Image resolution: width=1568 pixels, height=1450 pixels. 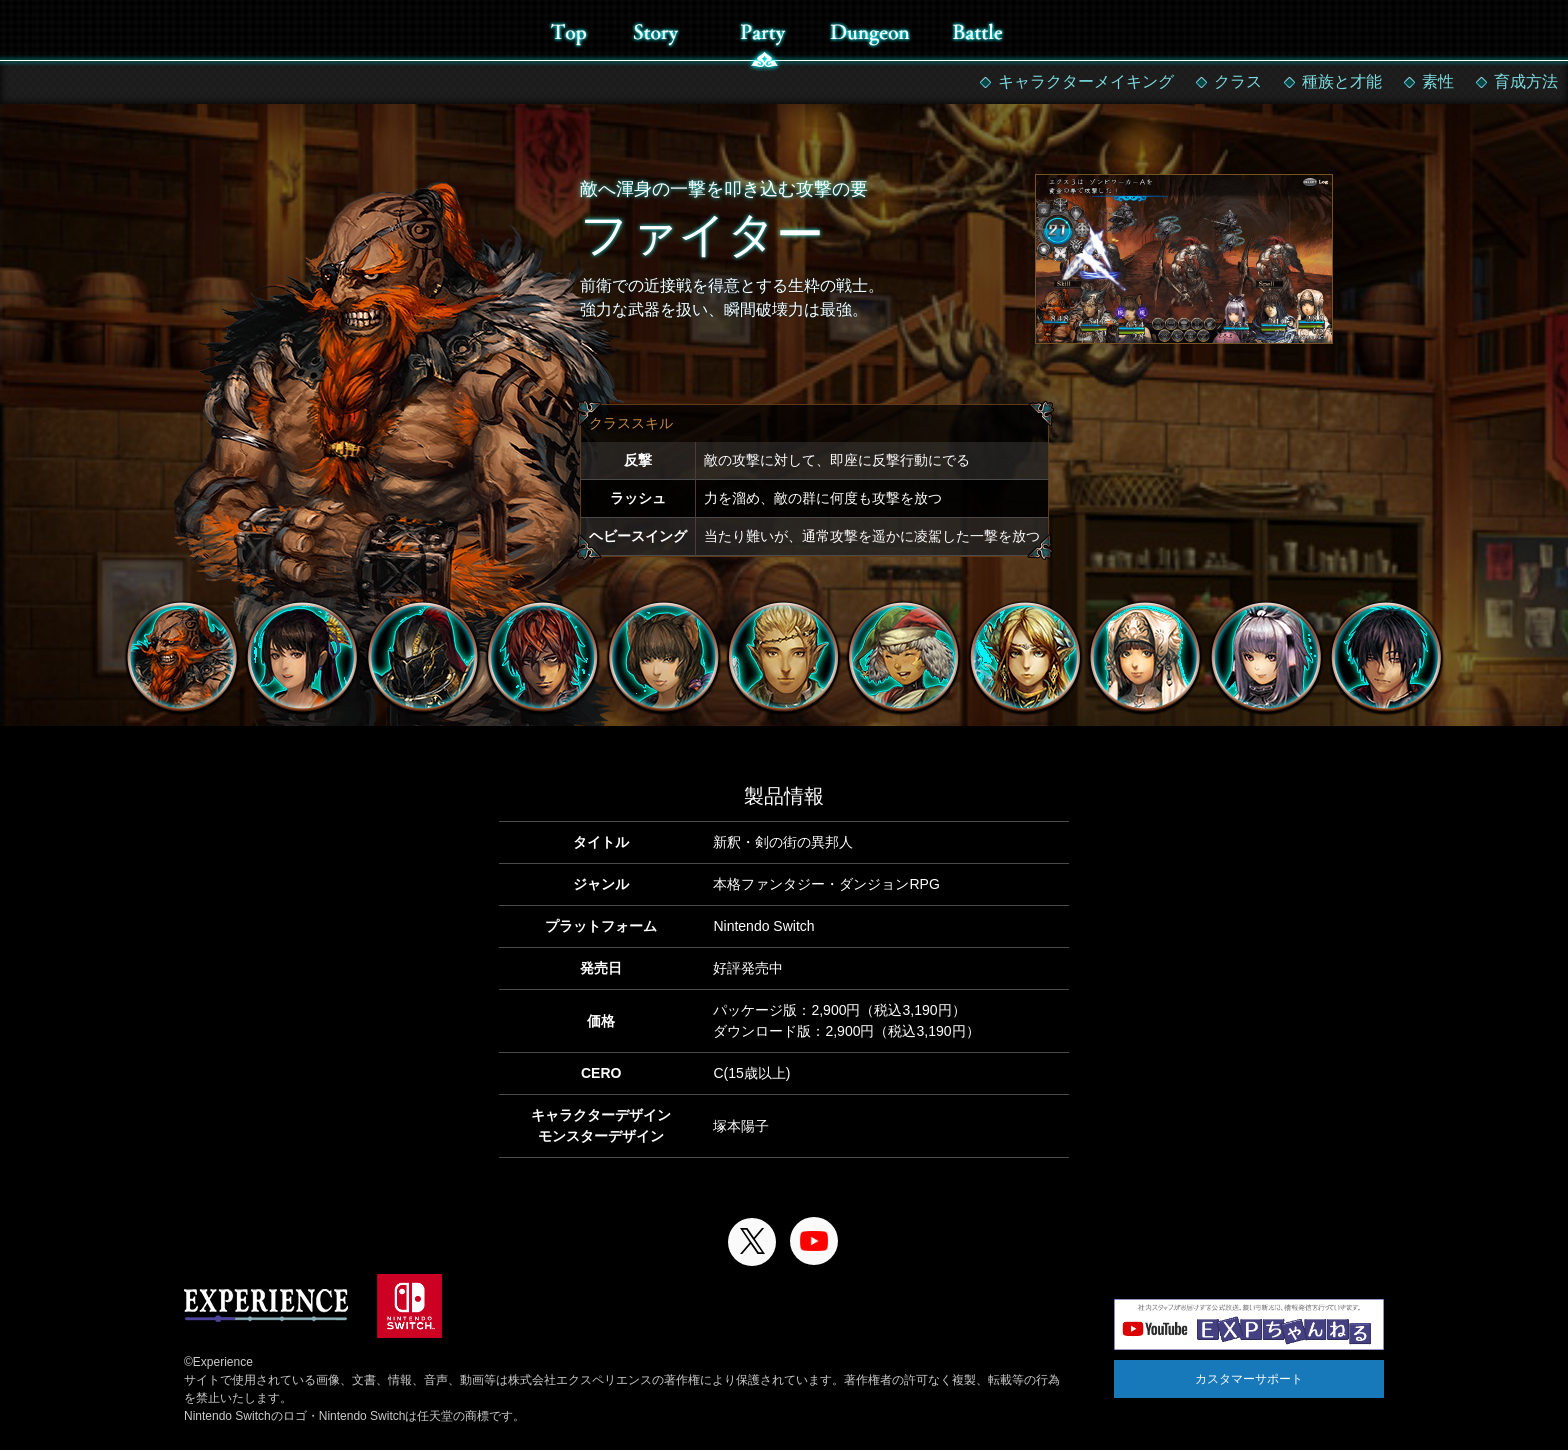 What do you see at coordinates (1086, 81) in the screenshot?
I see `キャラクターメイキング` at bounding box center [1086, 81].